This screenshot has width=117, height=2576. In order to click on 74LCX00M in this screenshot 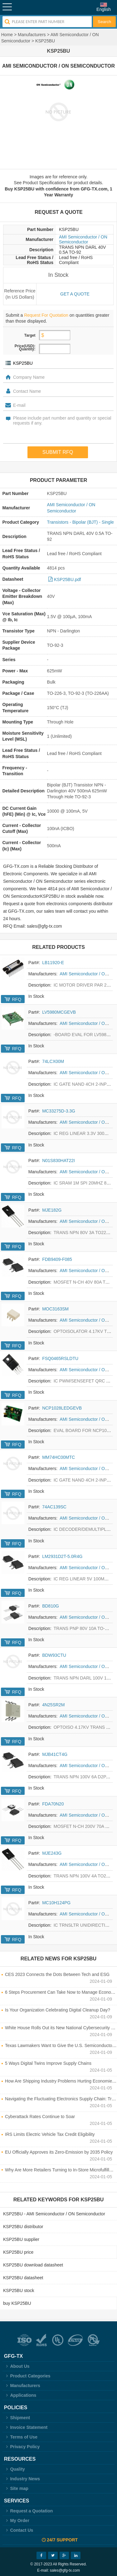, I will do `click(53, 1061)`.